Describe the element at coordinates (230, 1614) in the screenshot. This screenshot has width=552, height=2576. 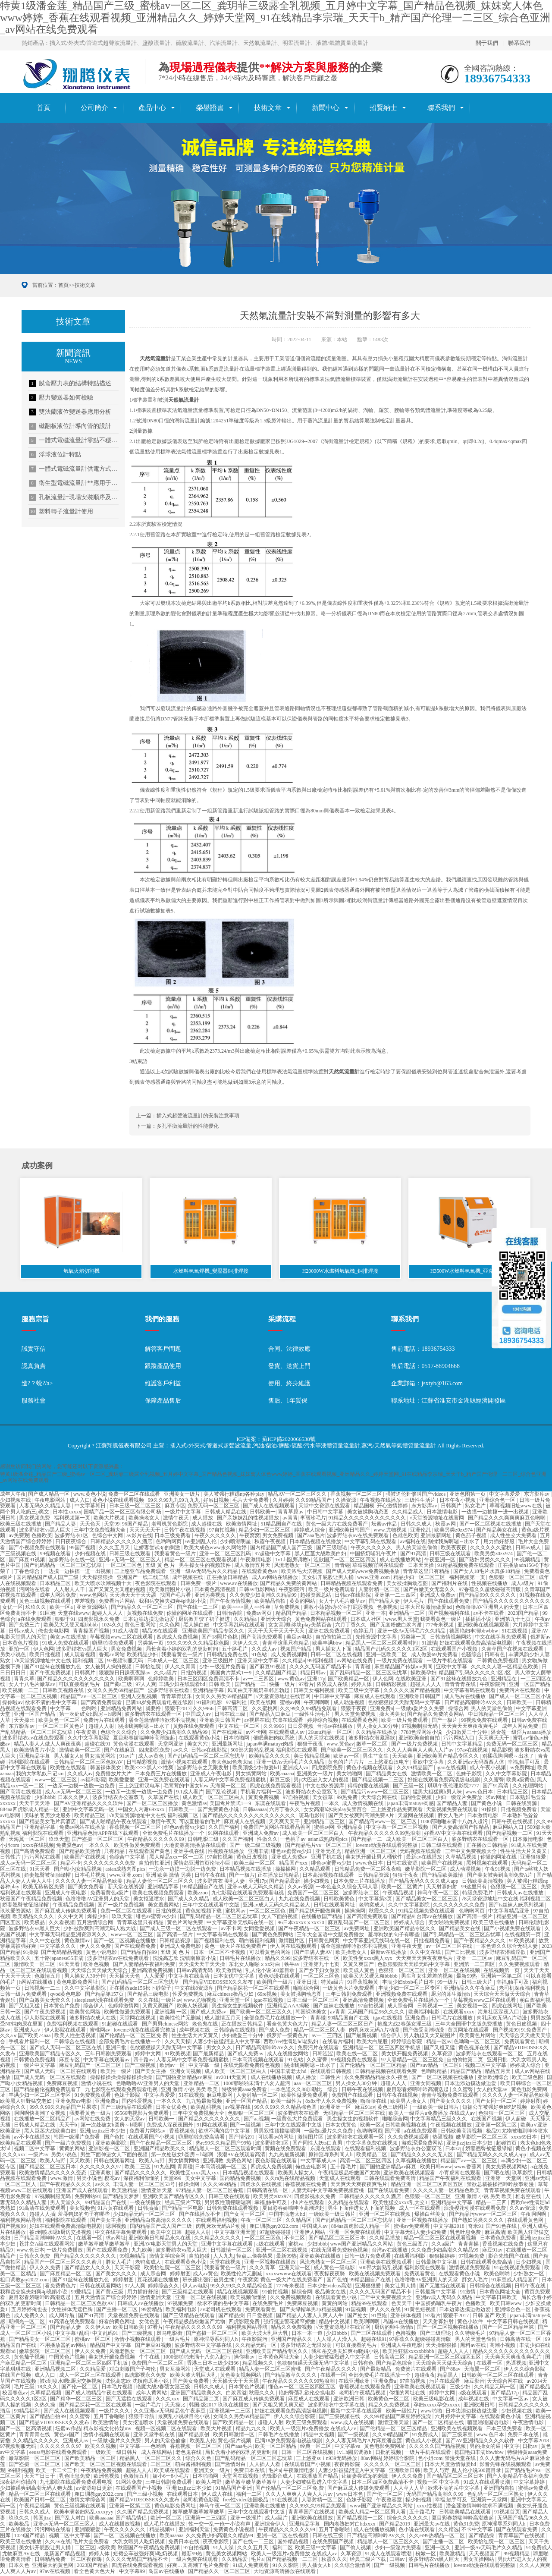
I see `日韩怡春院` at that location.